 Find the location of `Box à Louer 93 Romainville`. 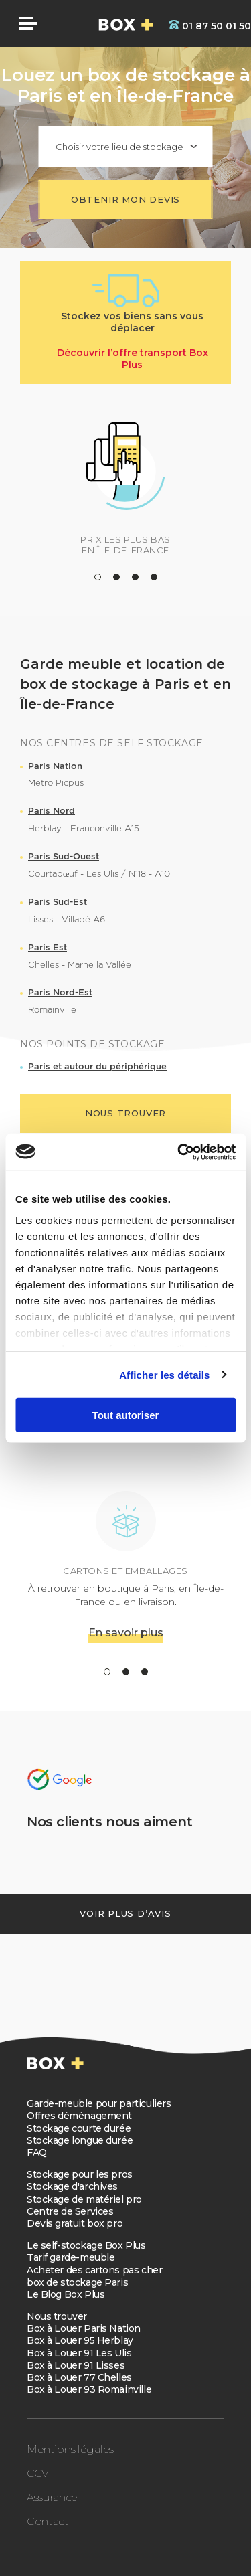

Box à Louer 93 Romainville is located at coordinates (89, 2389).